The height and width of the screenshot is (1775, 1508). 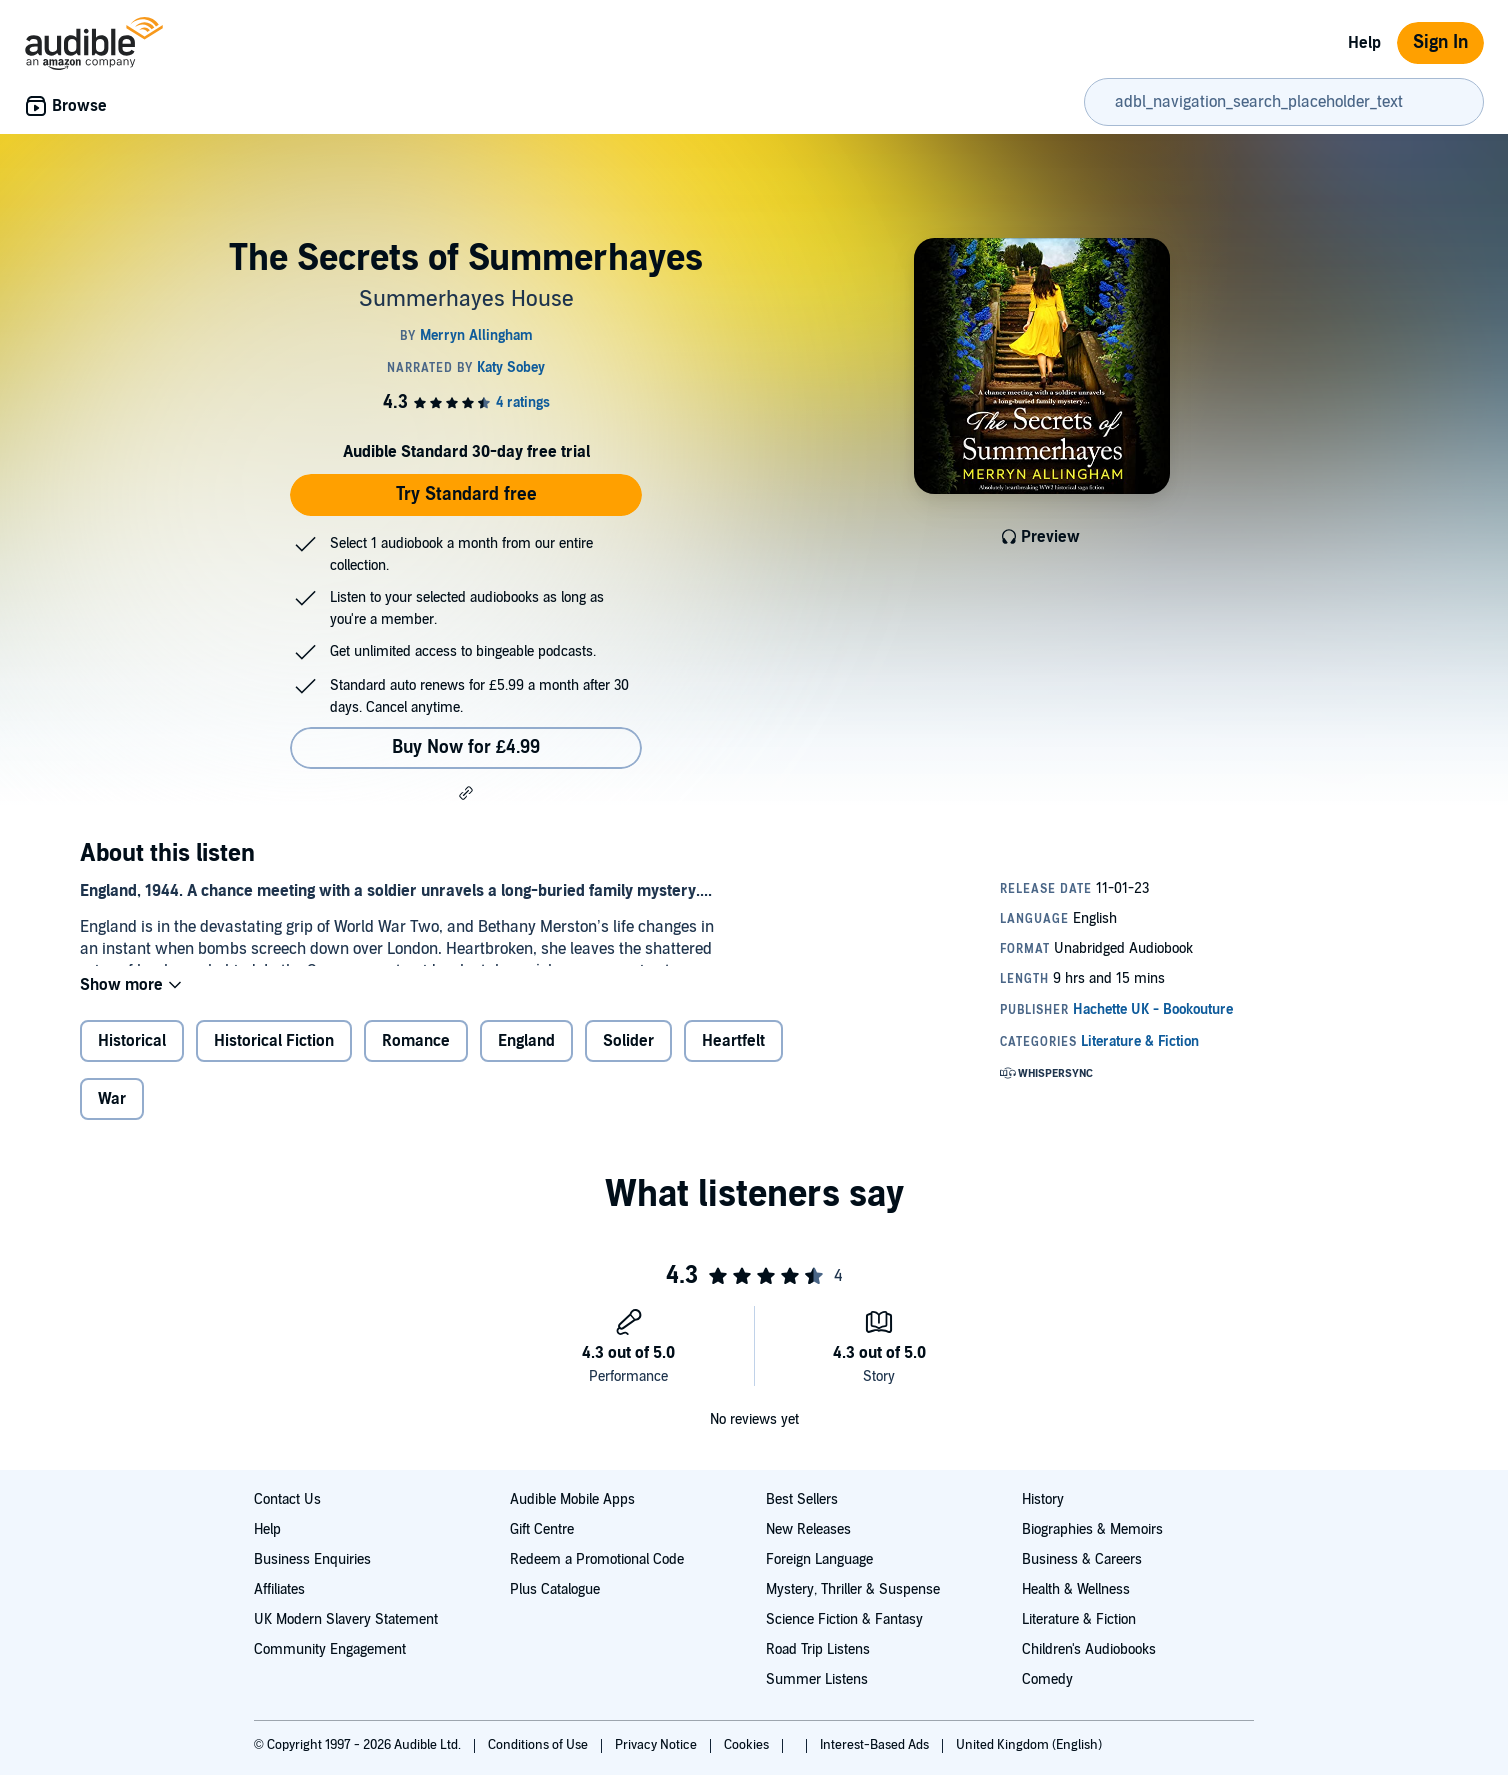 What do you see at coordinates (542, 1529) in the screenshot?
I see `Gift Centre` at bounding box center [542, 1529].